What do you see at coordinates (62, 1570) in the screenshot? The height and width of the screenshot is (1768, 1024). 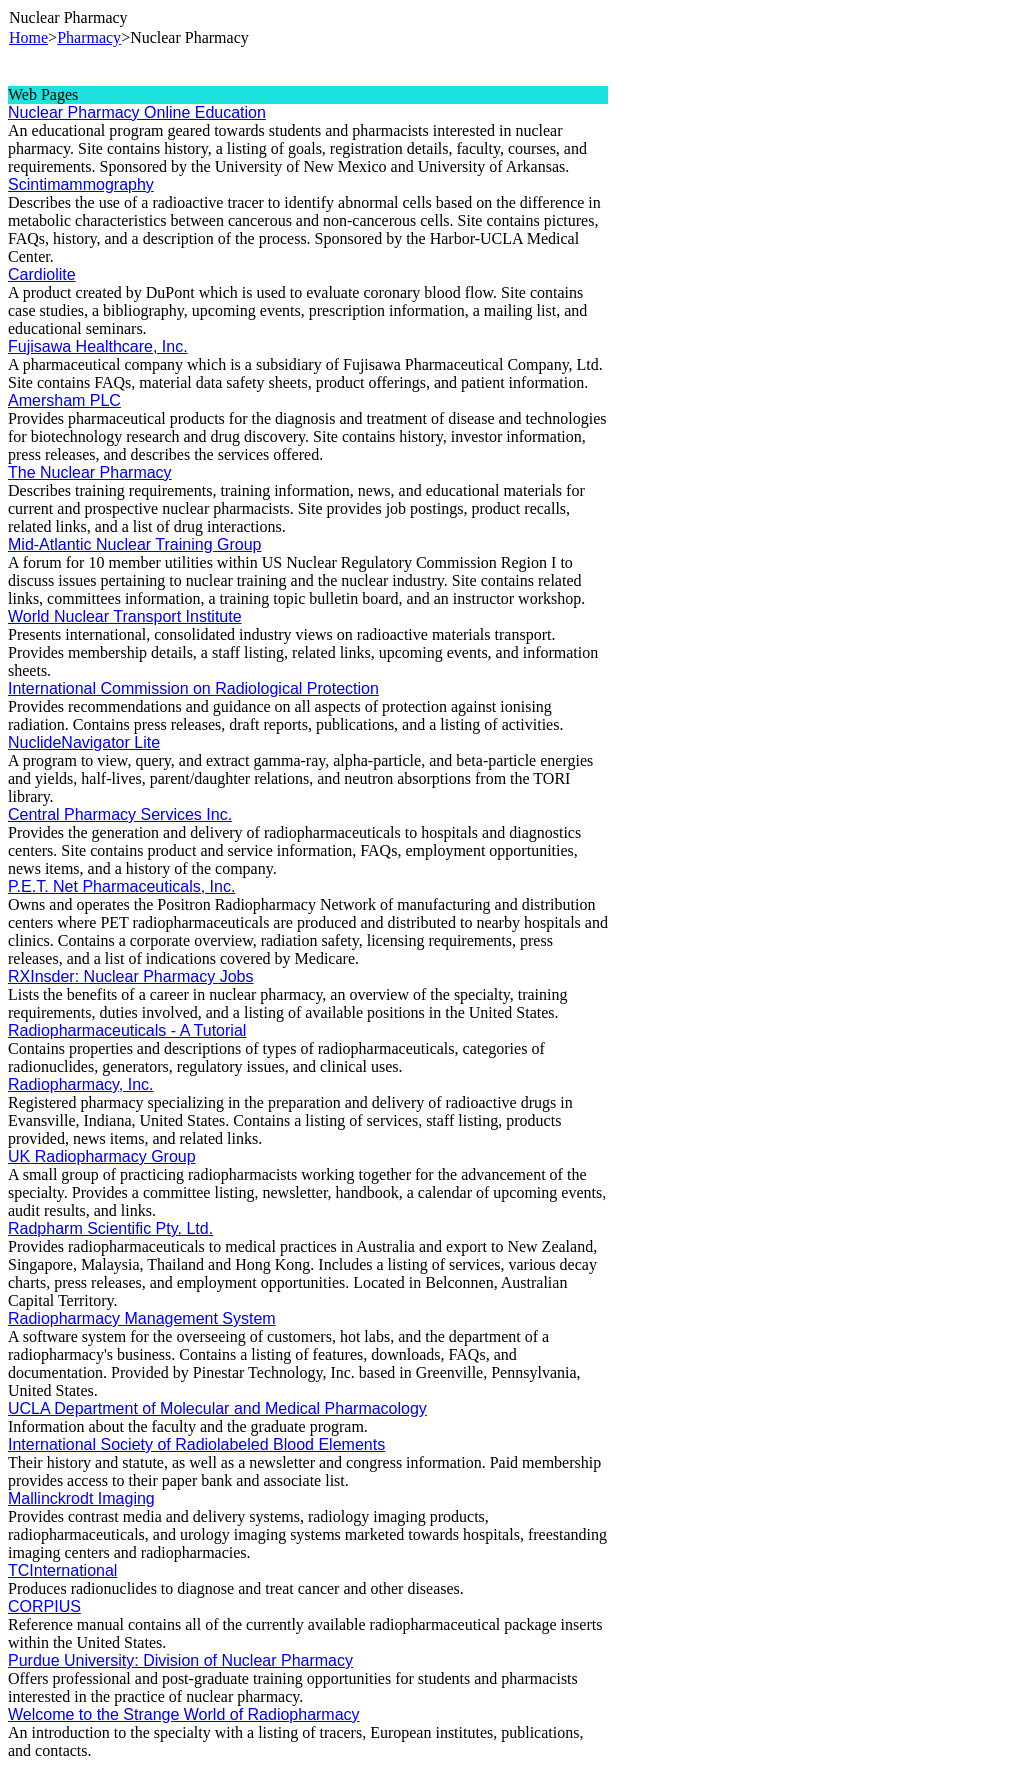 I see `TCInternational` at bounding box center [62, 1570].